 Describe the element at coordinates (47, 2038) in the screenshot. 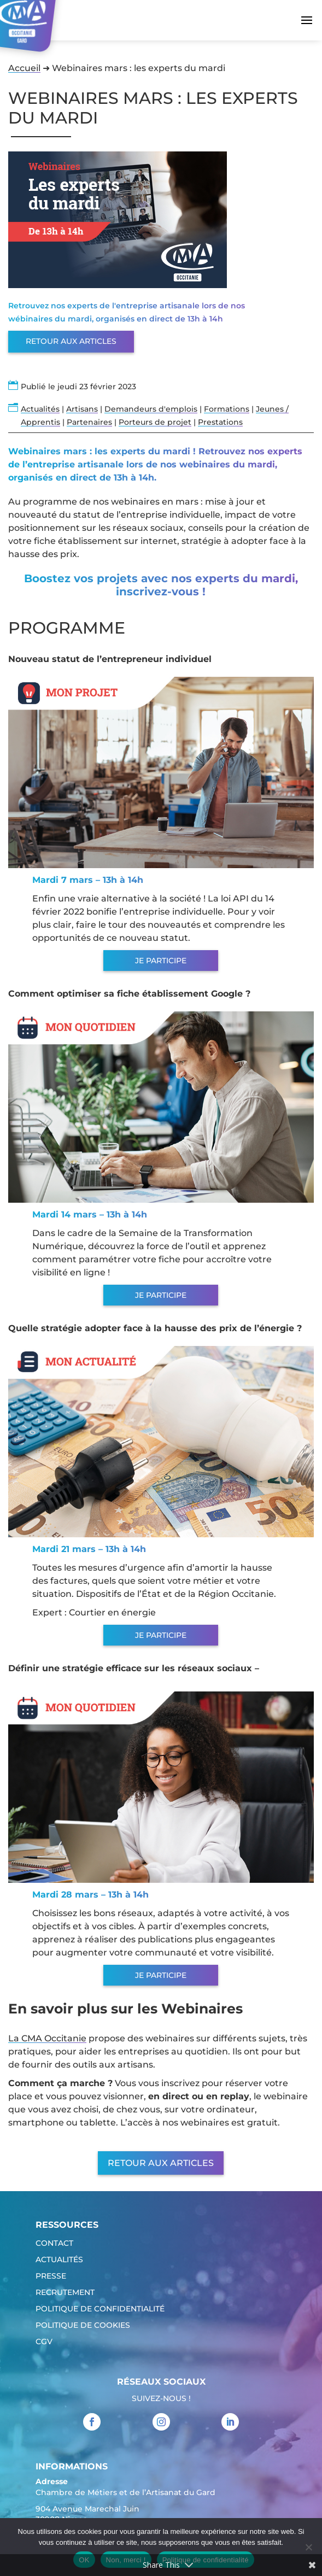

I see `La CMA Occitanie` at that location.